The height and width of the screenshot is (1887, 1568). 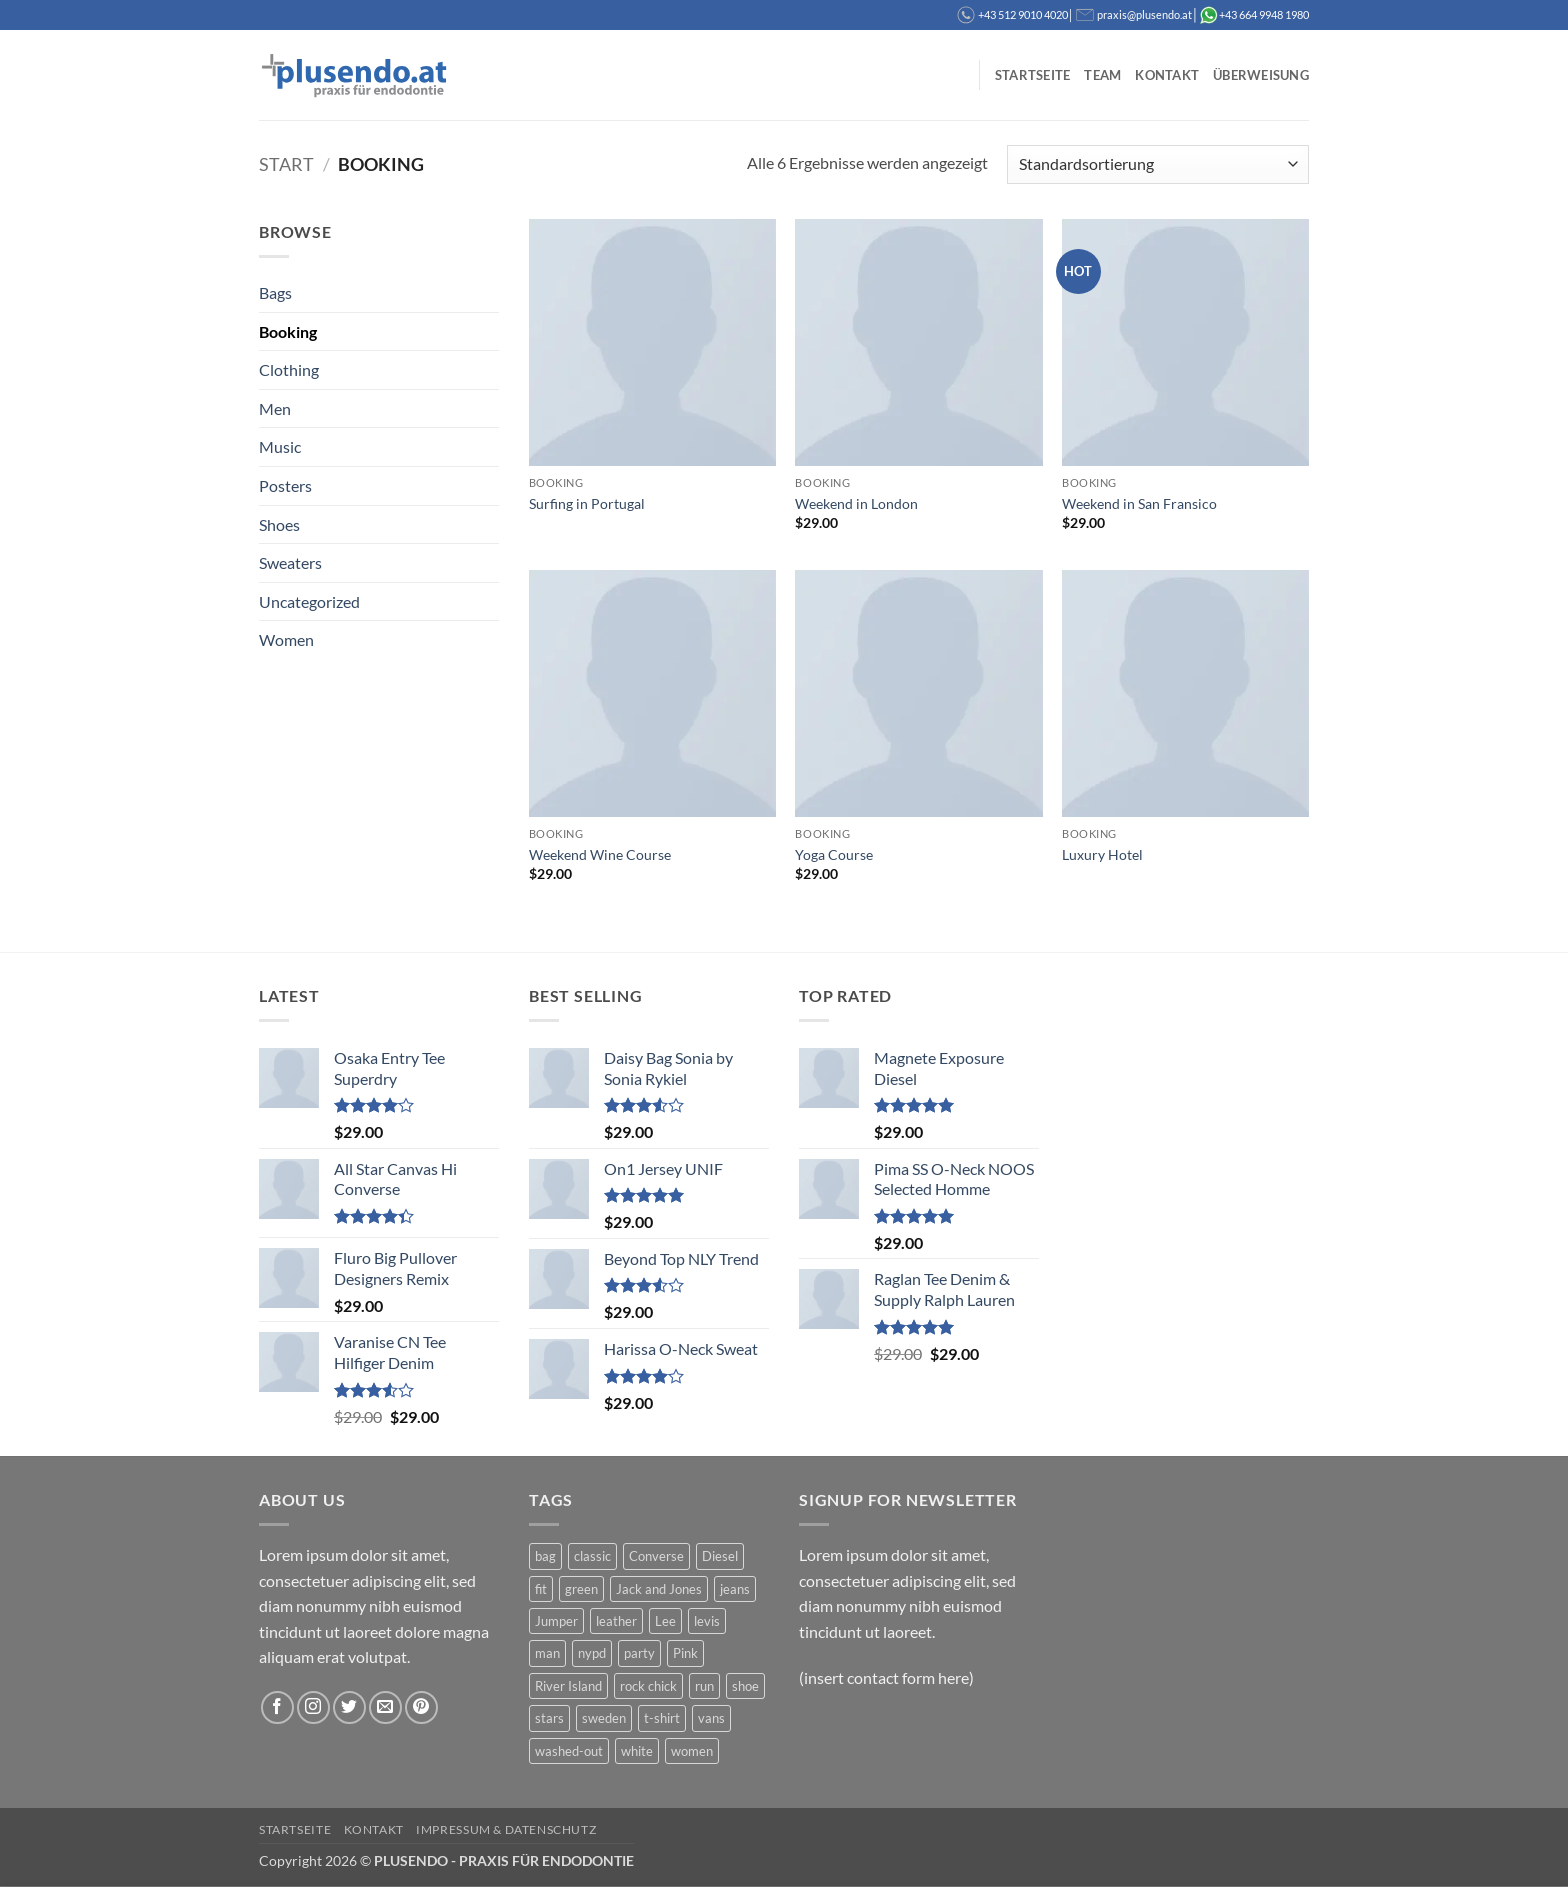 I want to click on white [white (2 Produkte)], so click(x=637, y=1751).